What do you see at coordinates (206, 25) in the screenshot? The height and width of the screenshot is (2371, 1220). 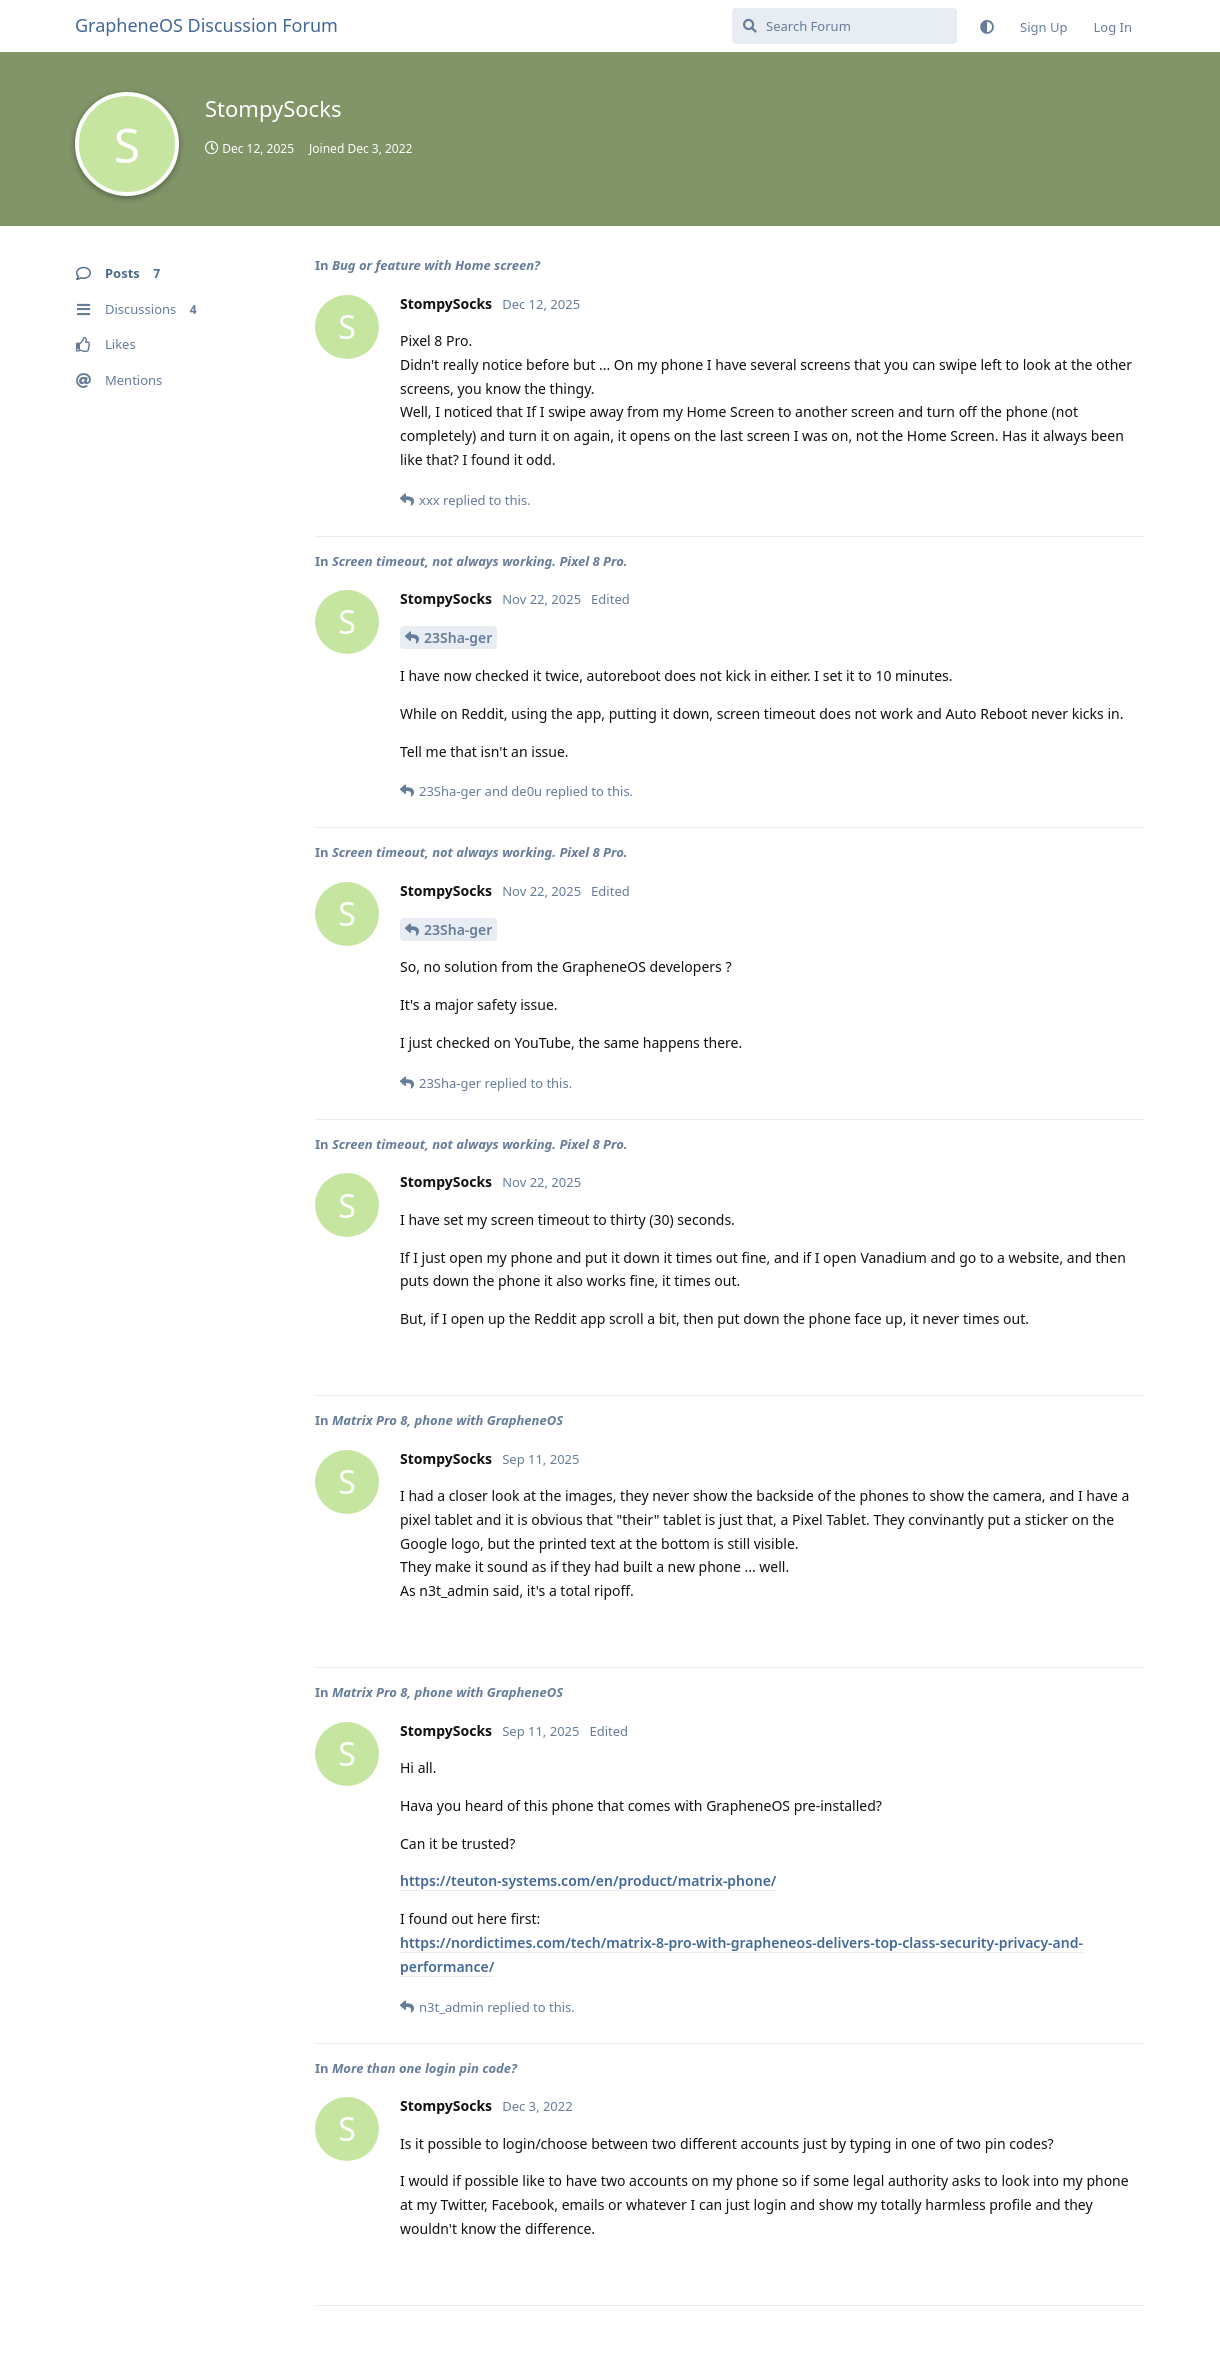 I see `GrapheneOS Discussion Forum` at bounding box center [206, 25].